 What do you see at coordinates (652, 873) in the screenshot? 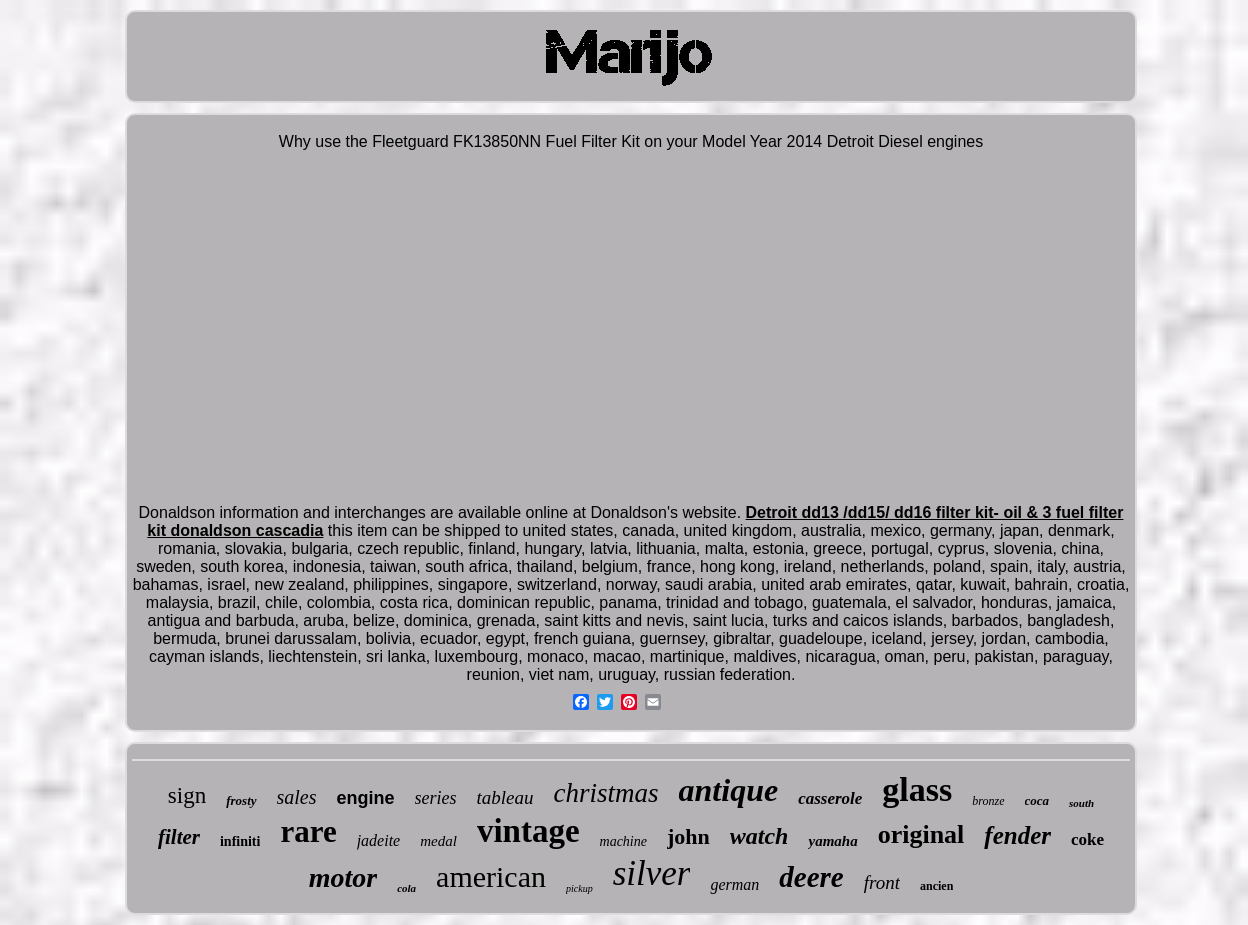
I see `silver` at bounding box center [652, 873].